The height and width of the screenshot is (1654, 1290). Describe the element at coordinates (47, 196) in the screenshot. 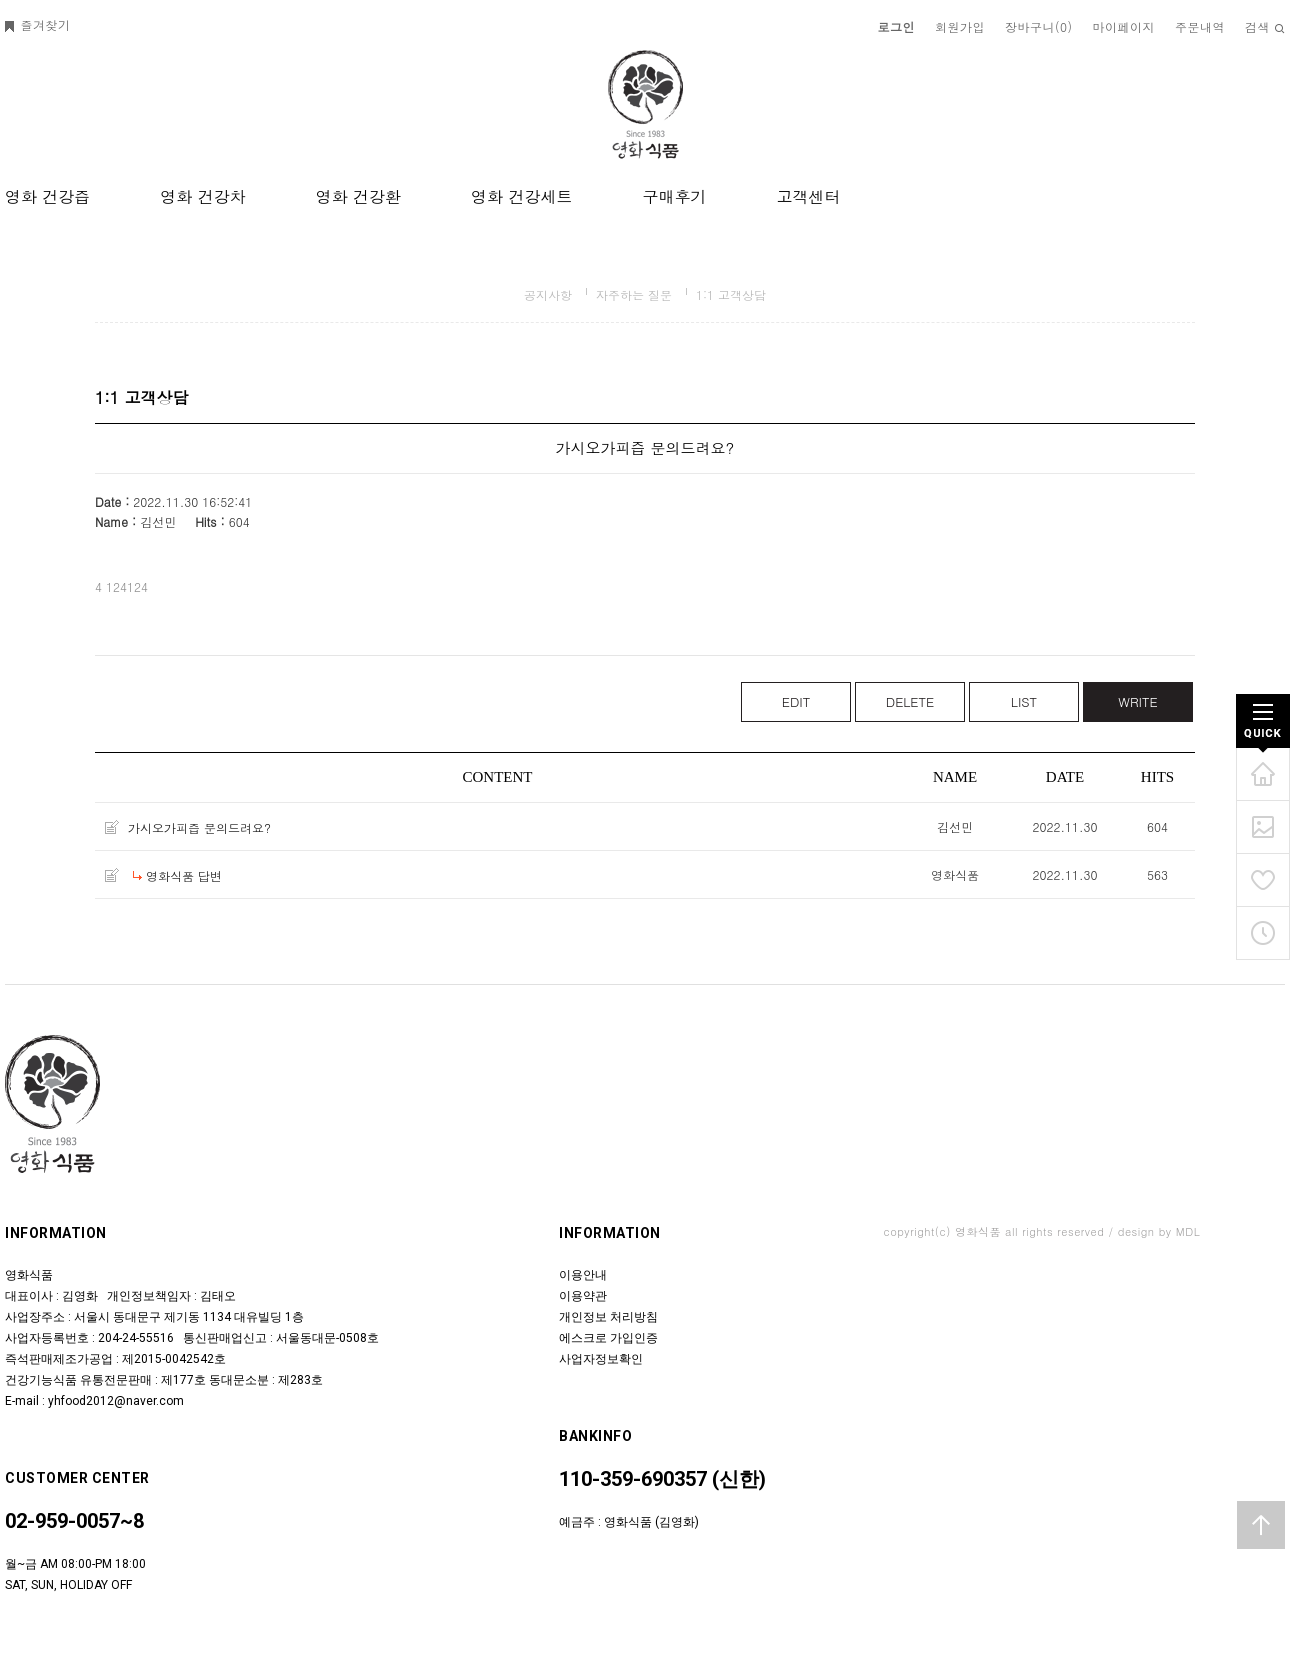

I see `영화 건강즙` at that location.